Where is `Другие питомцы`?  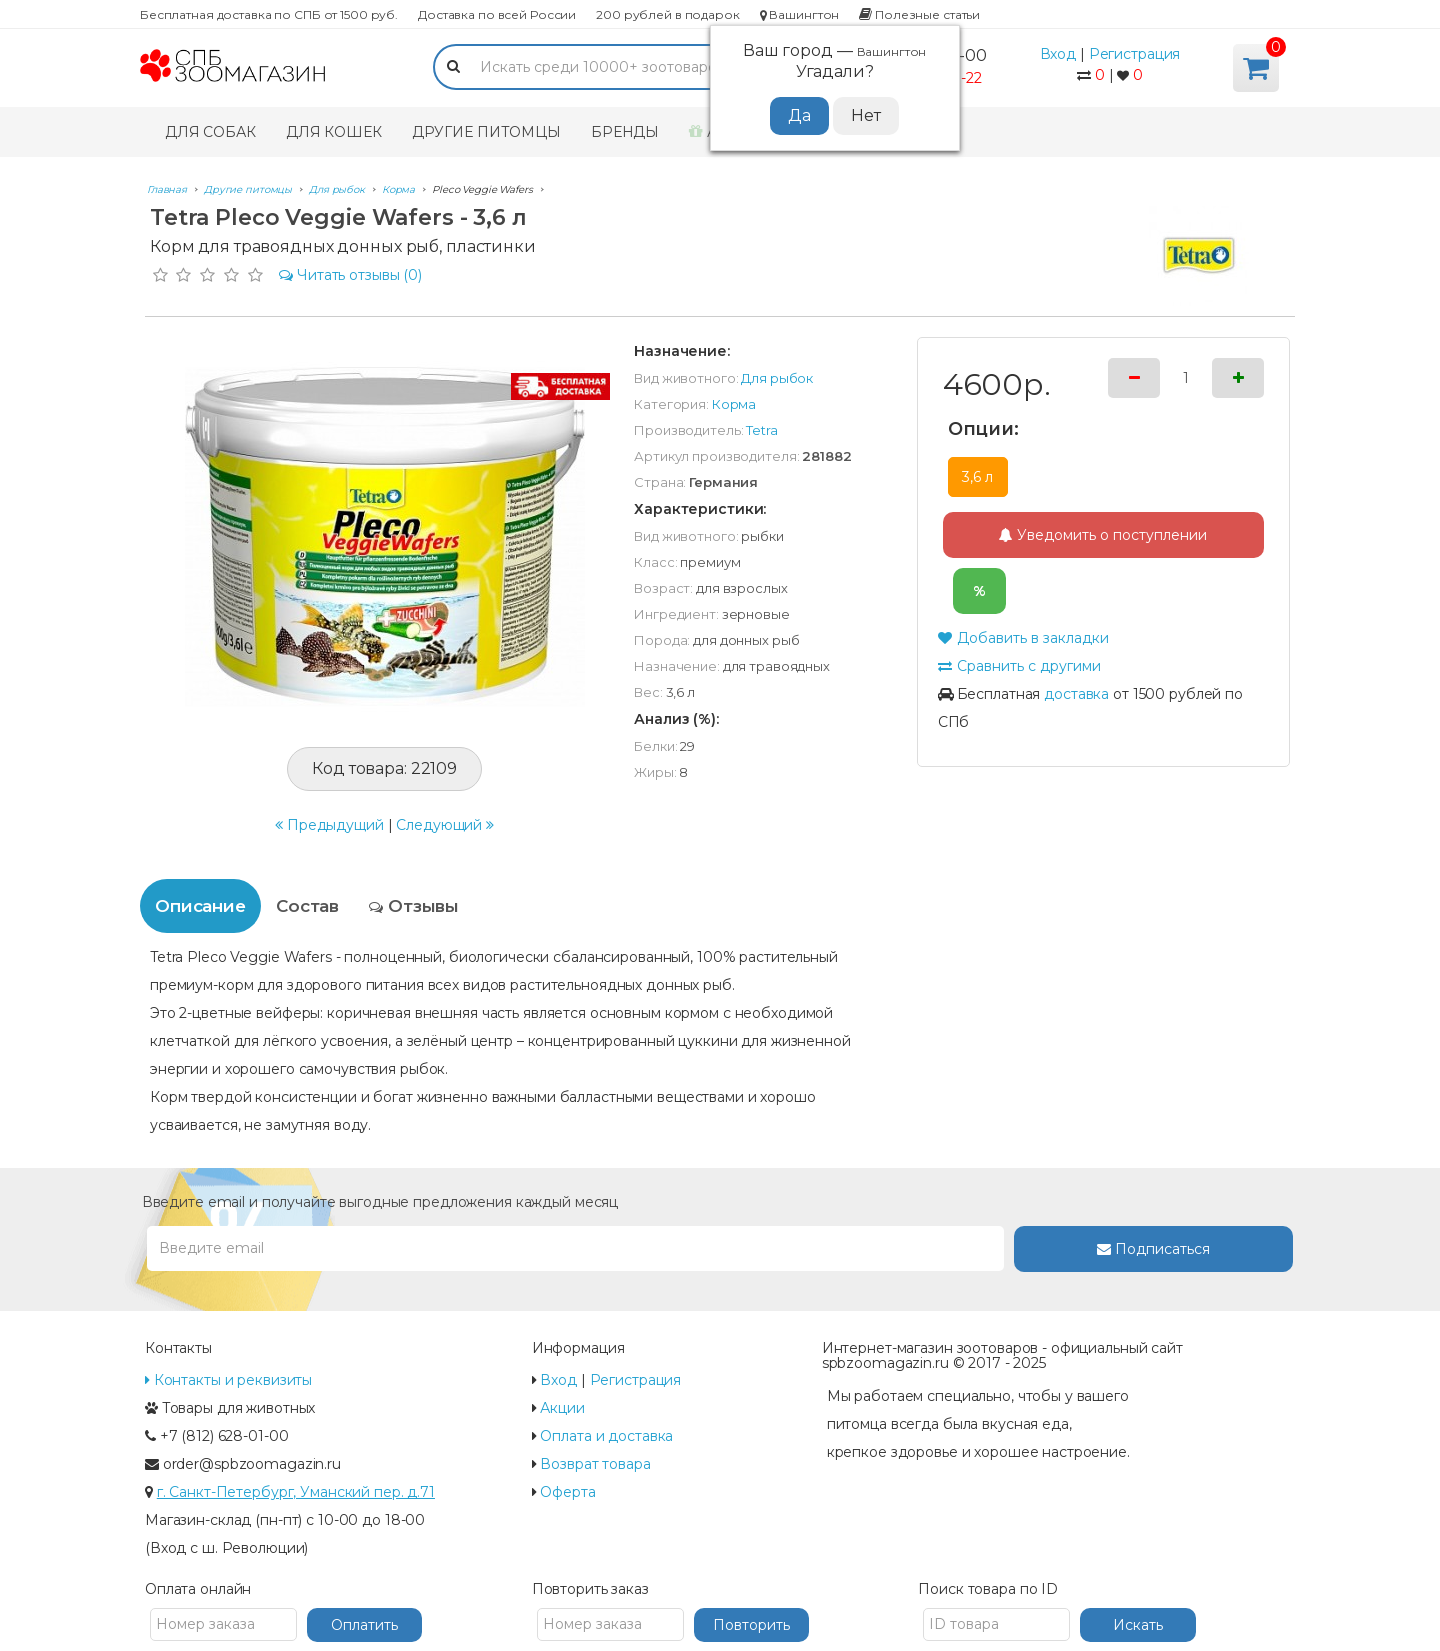
Другие питомцы is located at coordinates (486, 132).